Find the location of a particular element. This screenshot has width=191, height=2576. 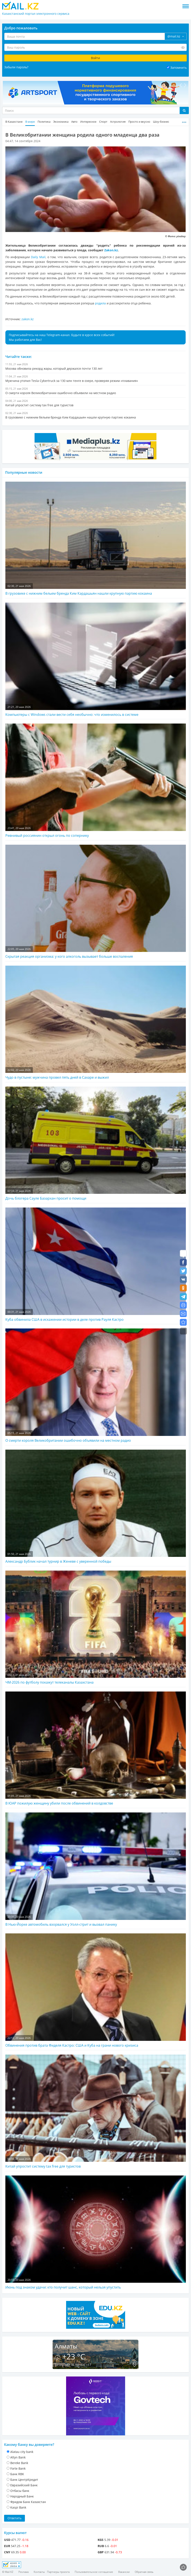

Фридом Банк Казахстан is located at coordinates (28, 2502).